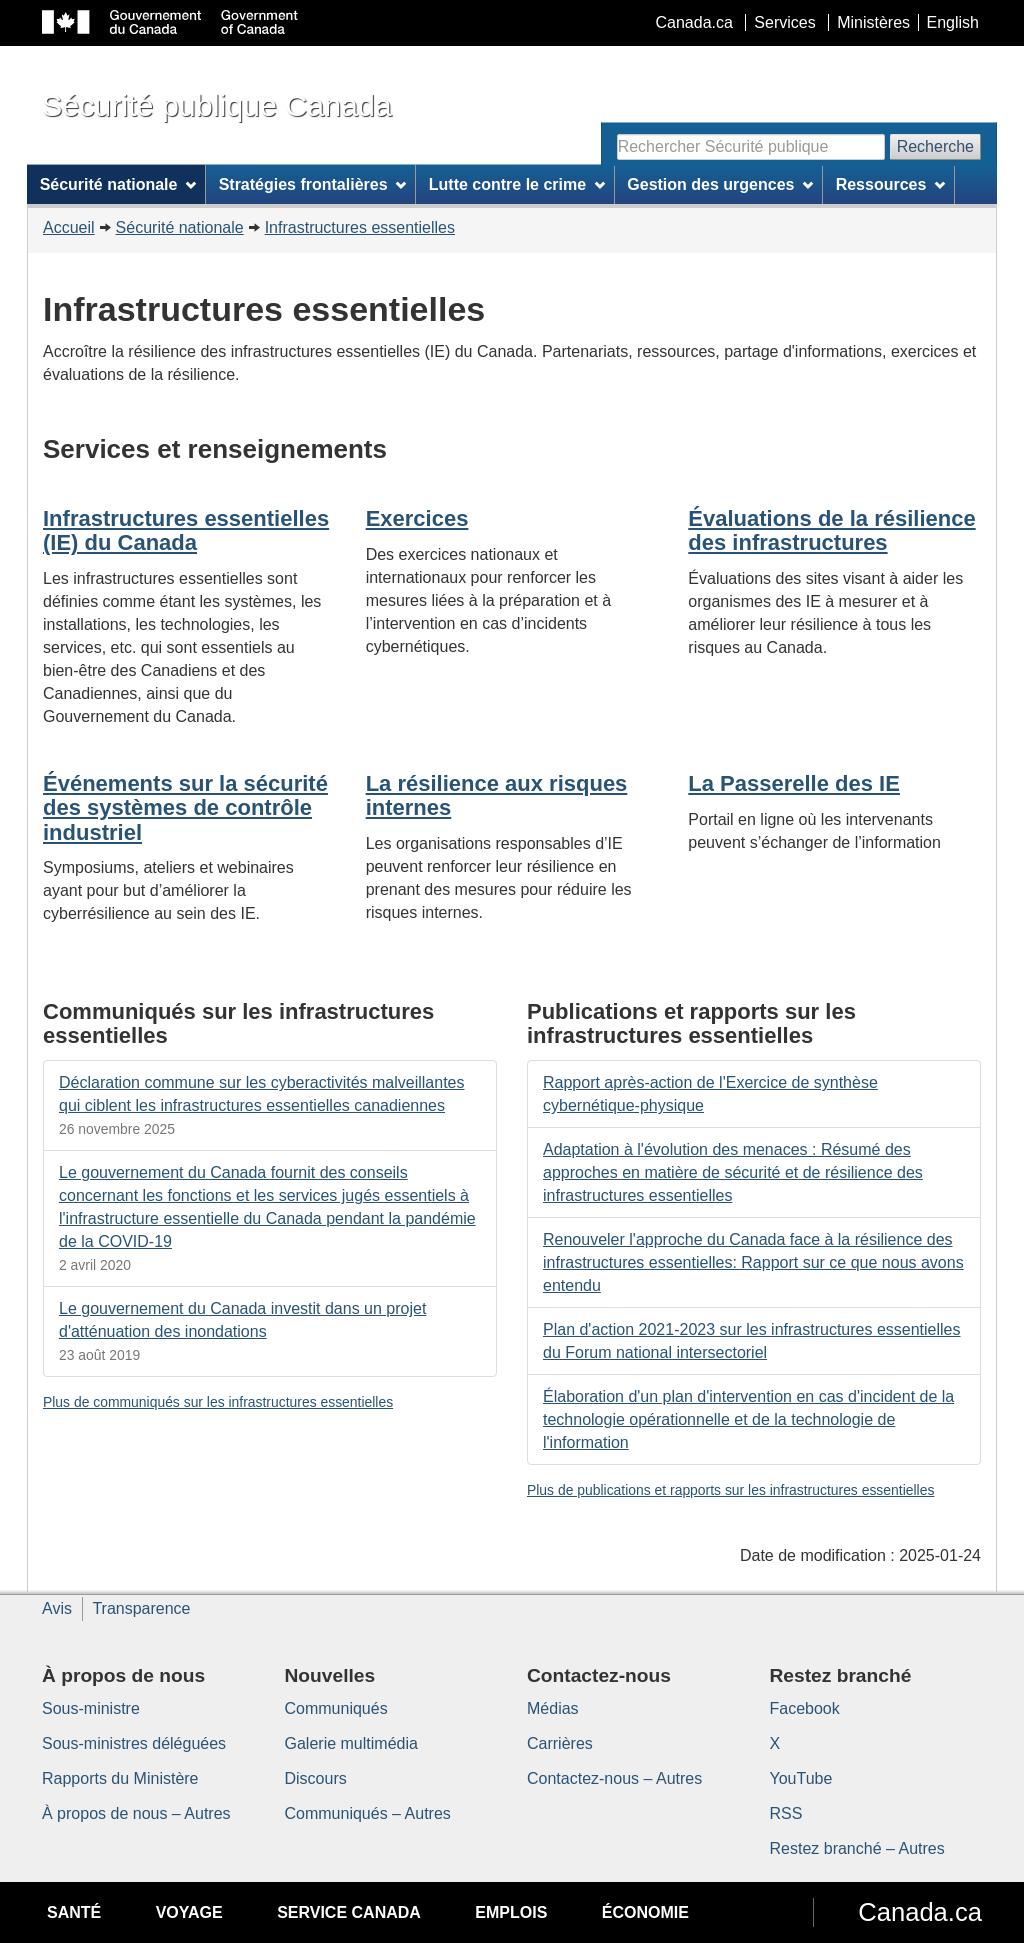  I want to click on Transparence, so click(141, 1608).